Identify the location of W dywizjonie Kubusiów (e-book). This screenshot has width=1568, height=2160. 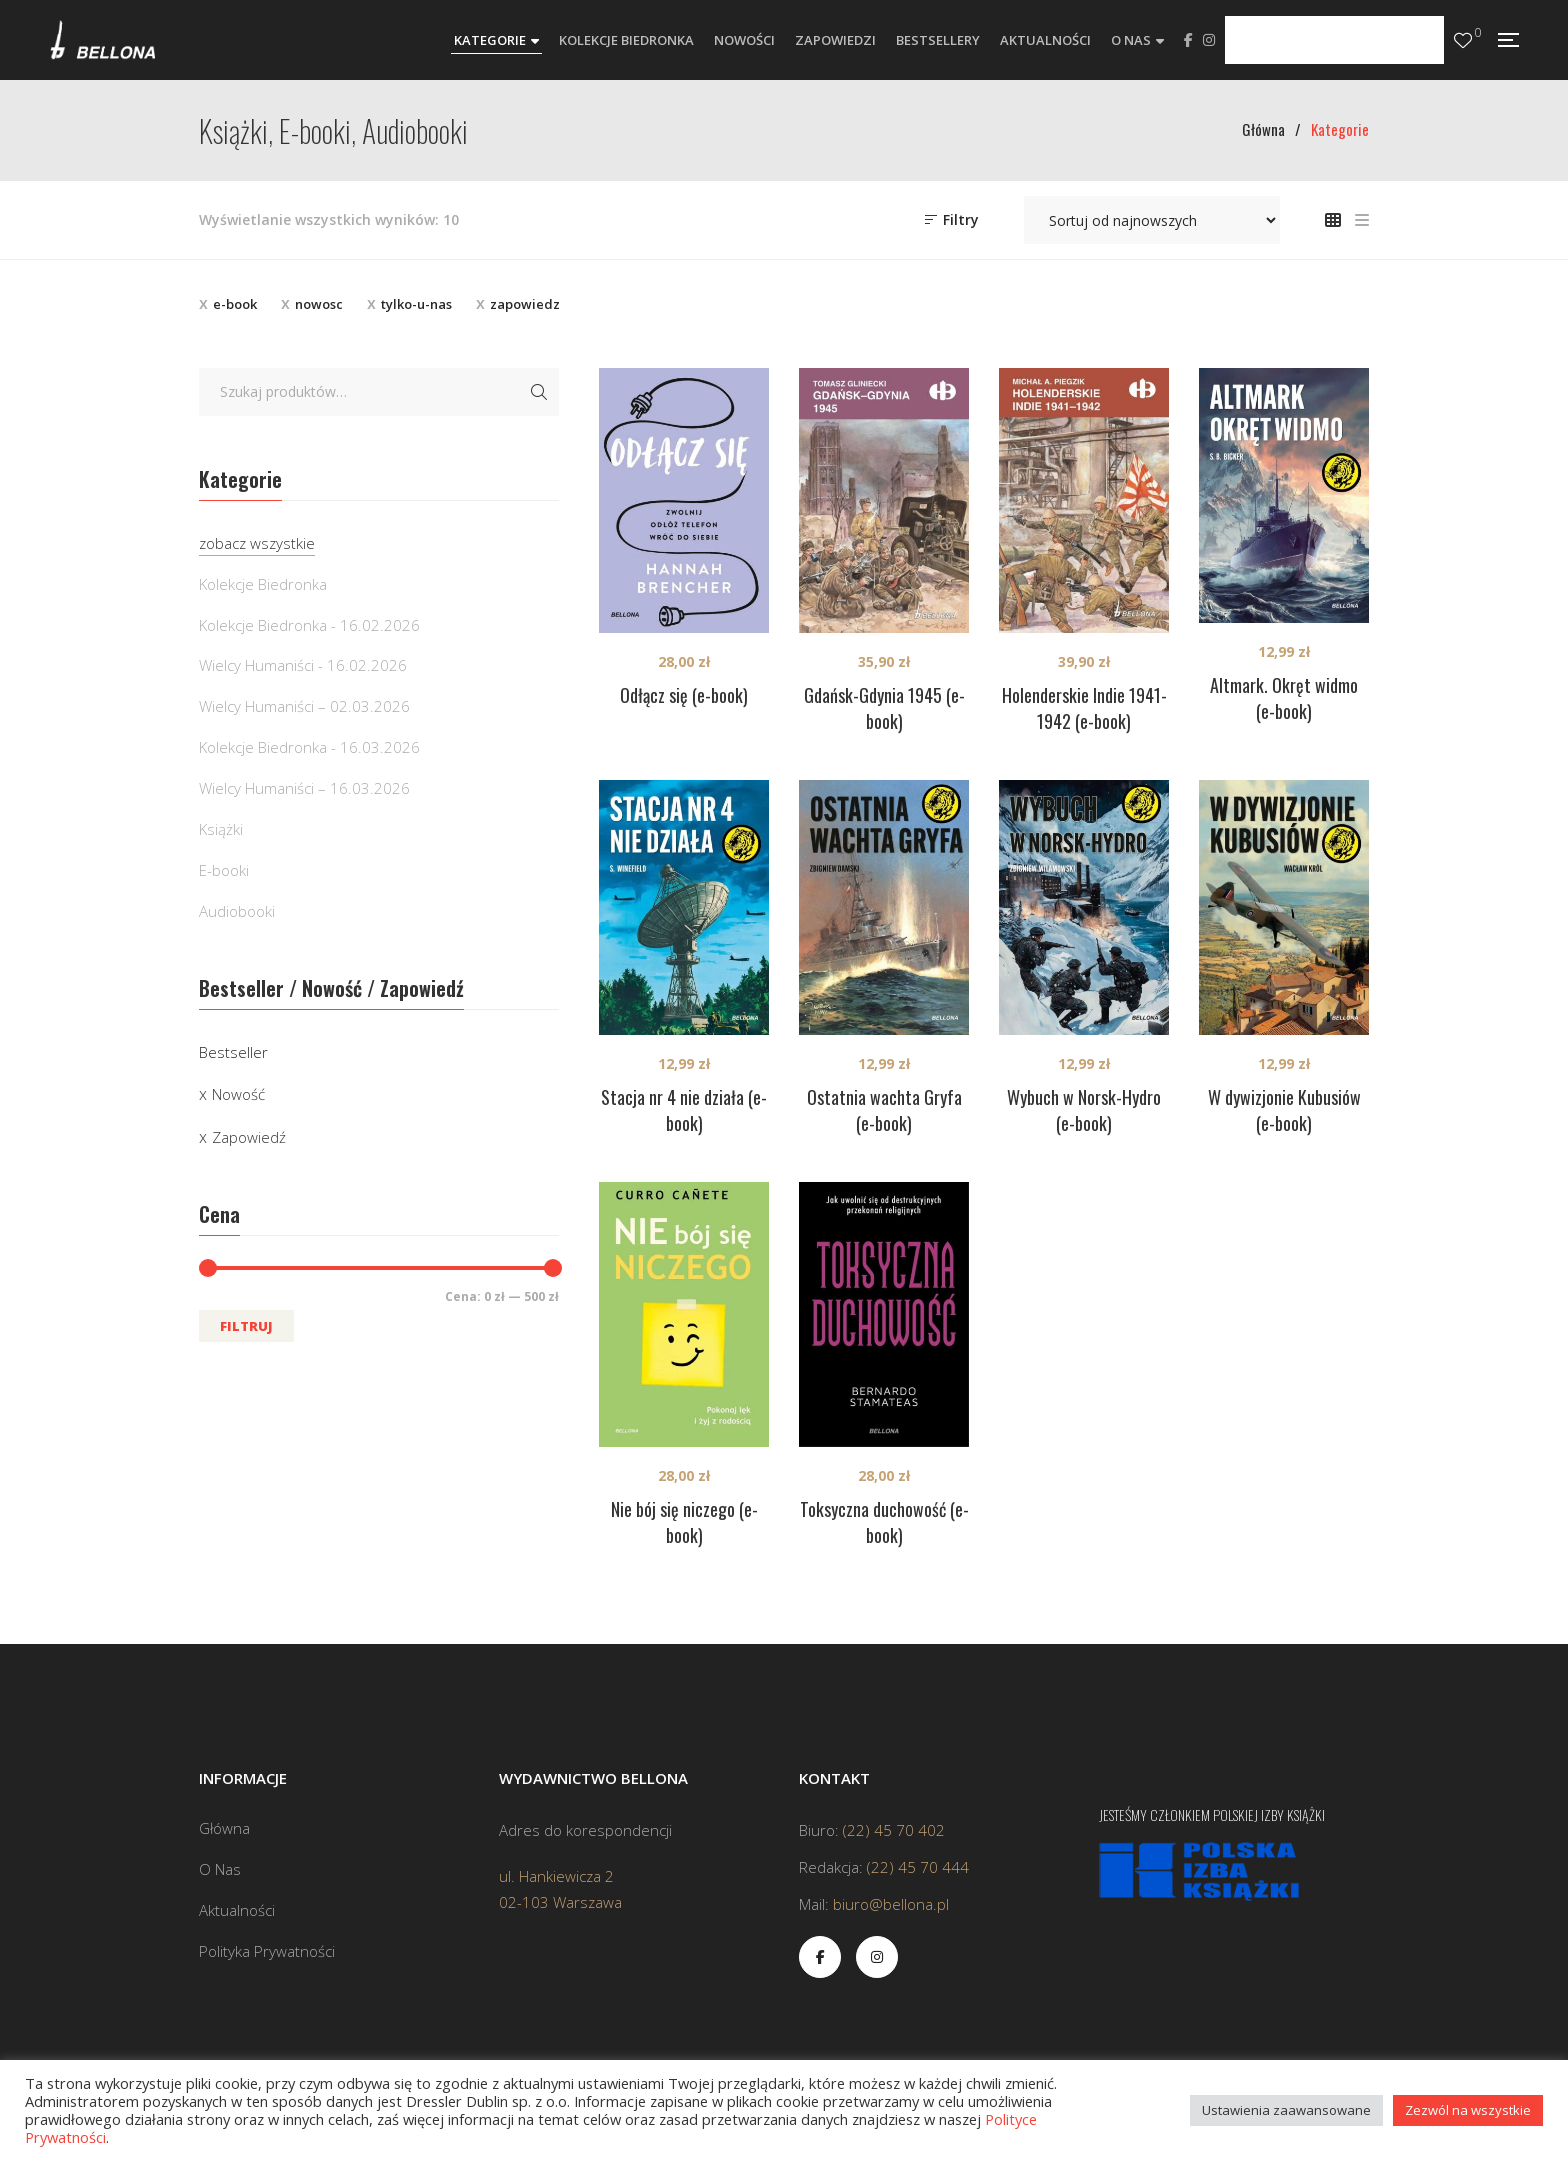
(1284, 1110).